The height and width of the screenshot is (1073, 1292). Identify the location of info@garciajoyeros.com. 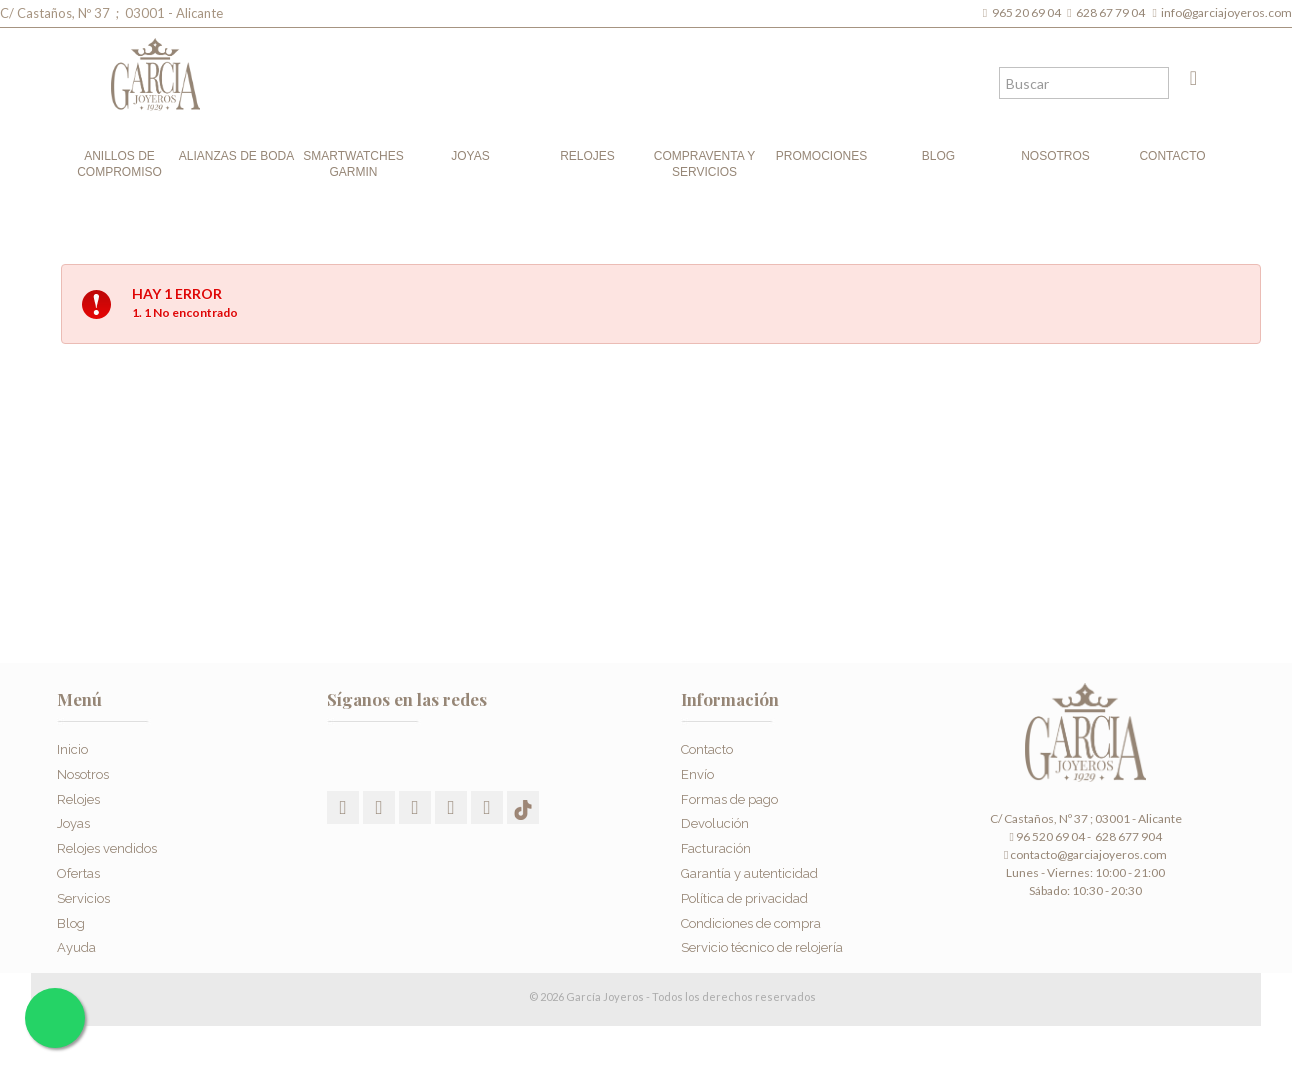
(1226, 12).